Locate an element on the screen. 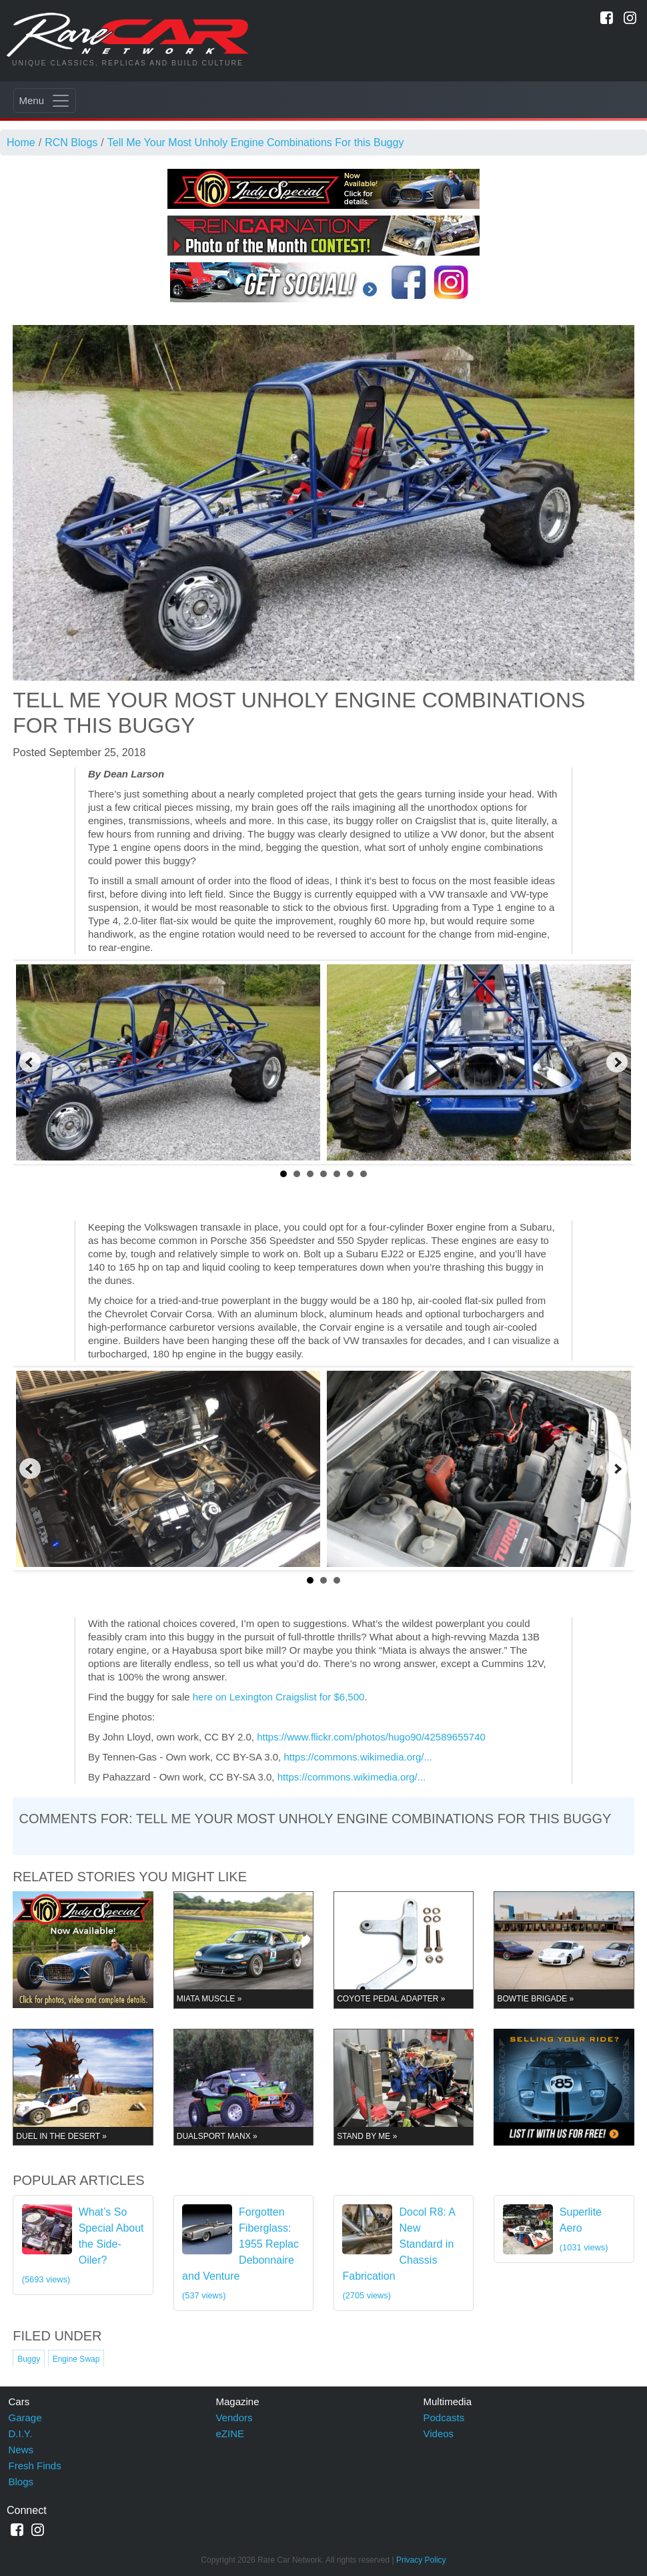  Buggy is located at coordinates (28, 2359).